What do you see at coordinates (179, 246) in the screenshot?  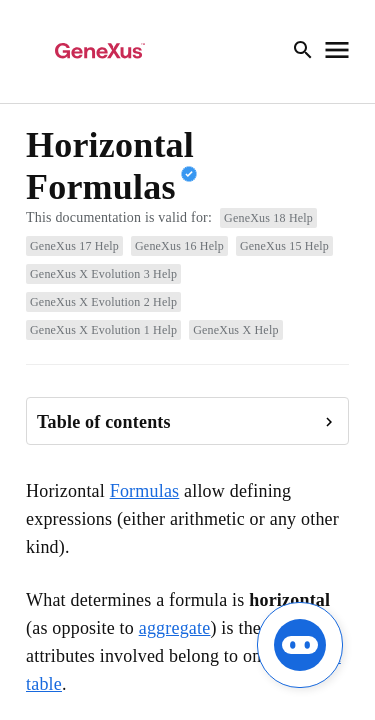 I see `GeneXus 16 Help` at bounding box center [179, 246].